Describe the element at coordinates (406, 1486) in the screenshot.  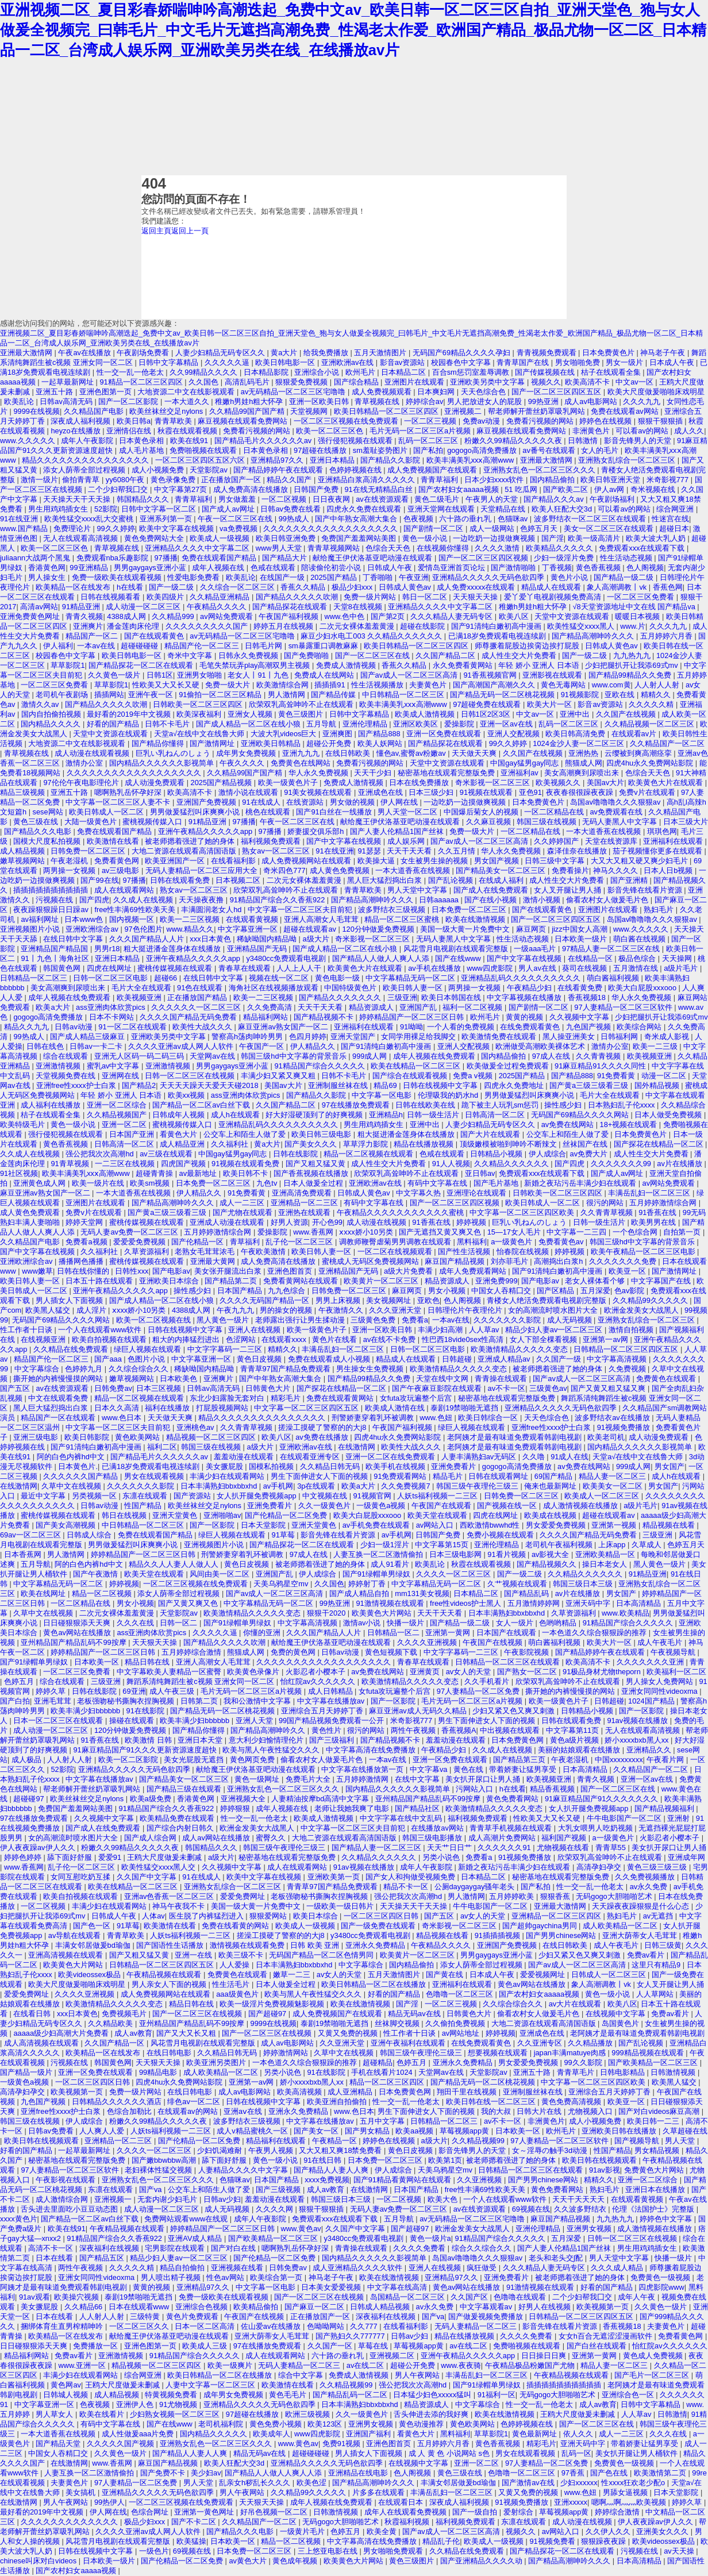
I see `久久免费视频7` at that location.